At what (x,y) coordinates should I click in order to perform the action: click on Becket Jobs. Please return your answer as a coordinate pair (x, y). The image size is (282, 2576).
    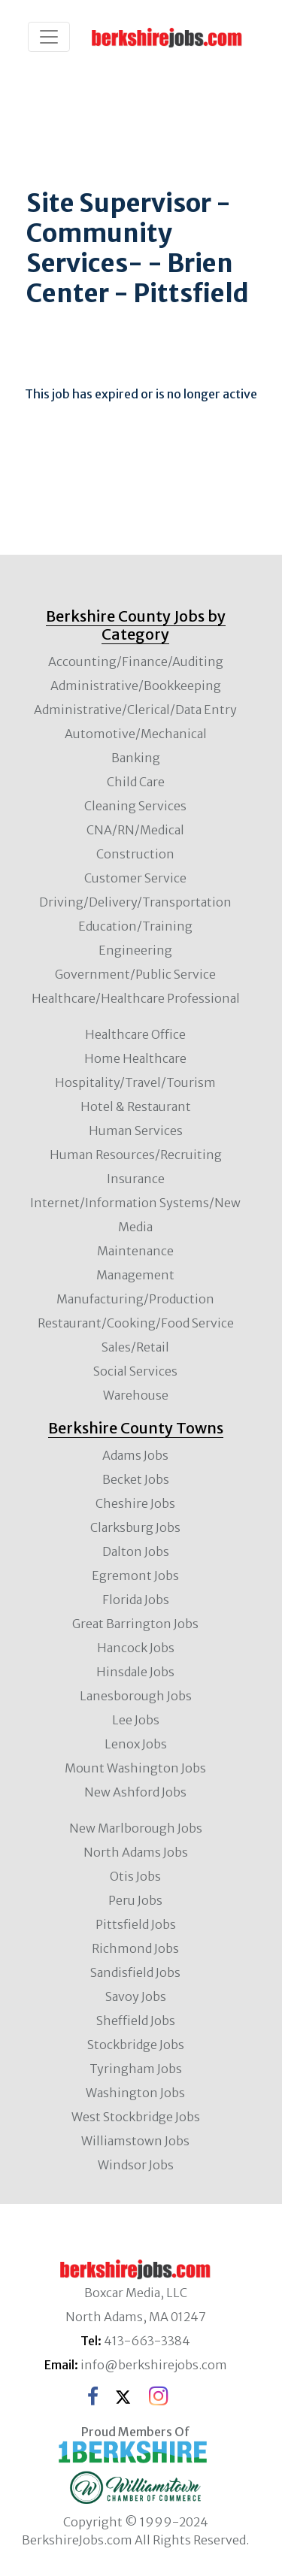
    Looking at the image, I should click on (135, 1479).